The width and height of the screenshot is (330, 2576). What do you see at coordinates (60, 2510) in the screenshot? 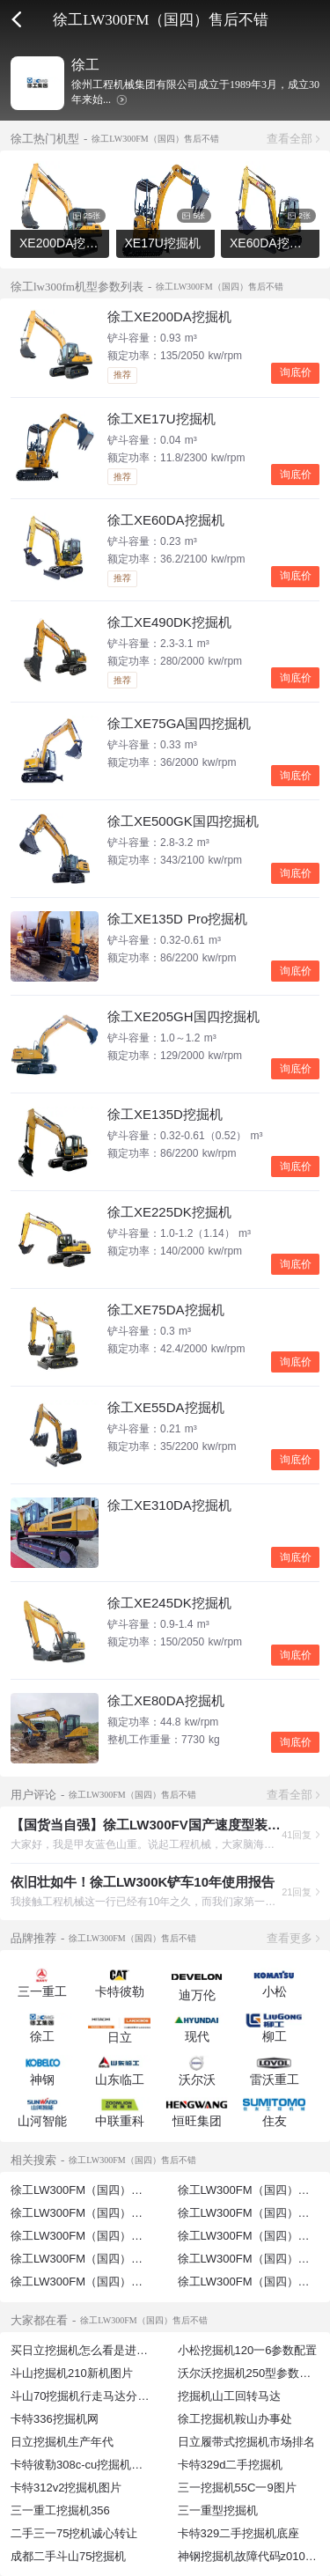
I see `三一重工挖掘机356` at bounding box center [60, 2510].